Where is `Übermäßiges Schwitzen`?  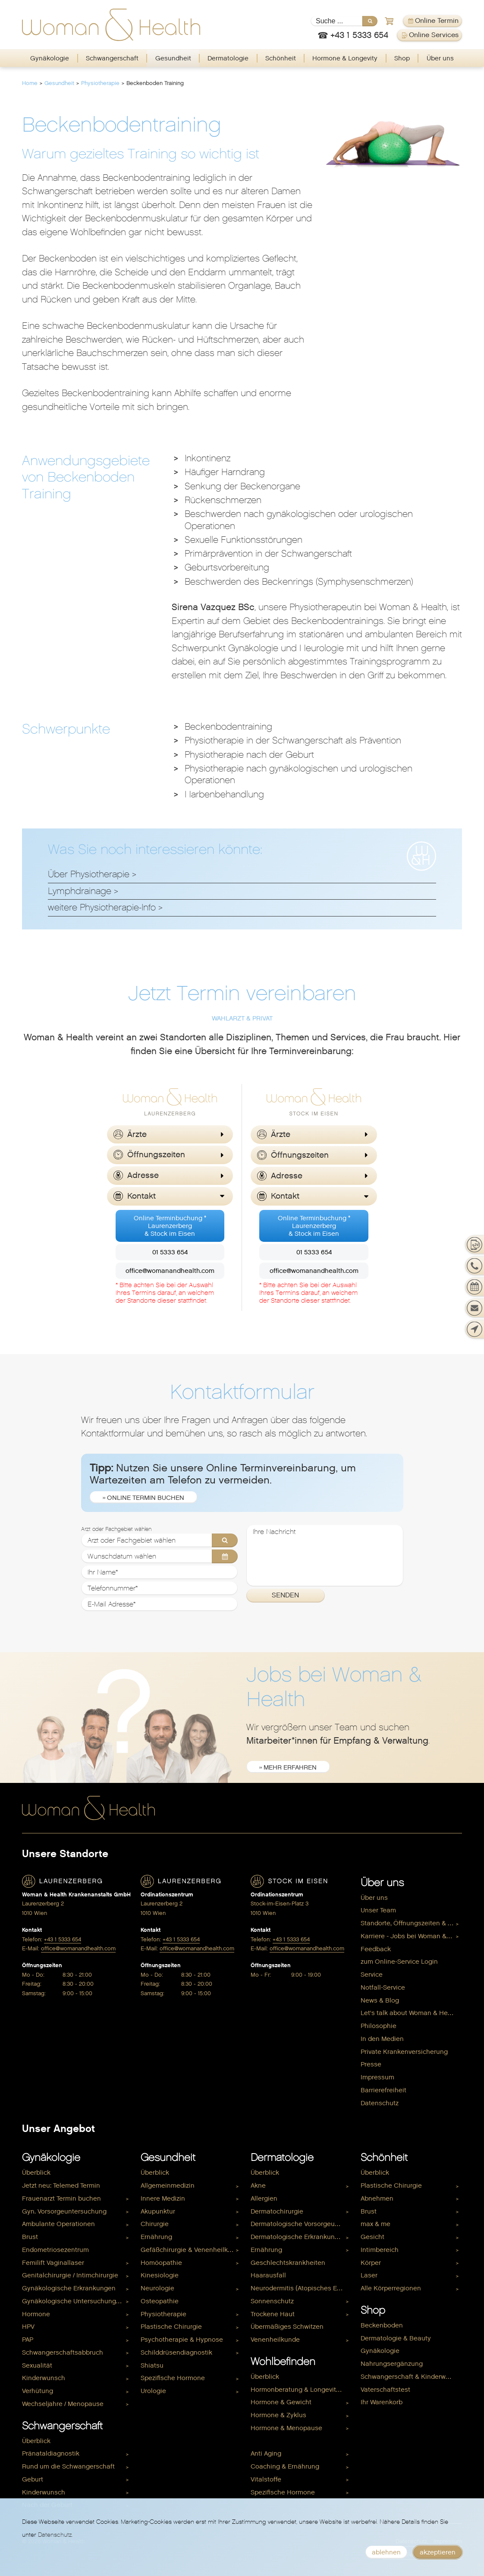
Übermäßiges Schwitzen is located at coordinates (287, 2326).